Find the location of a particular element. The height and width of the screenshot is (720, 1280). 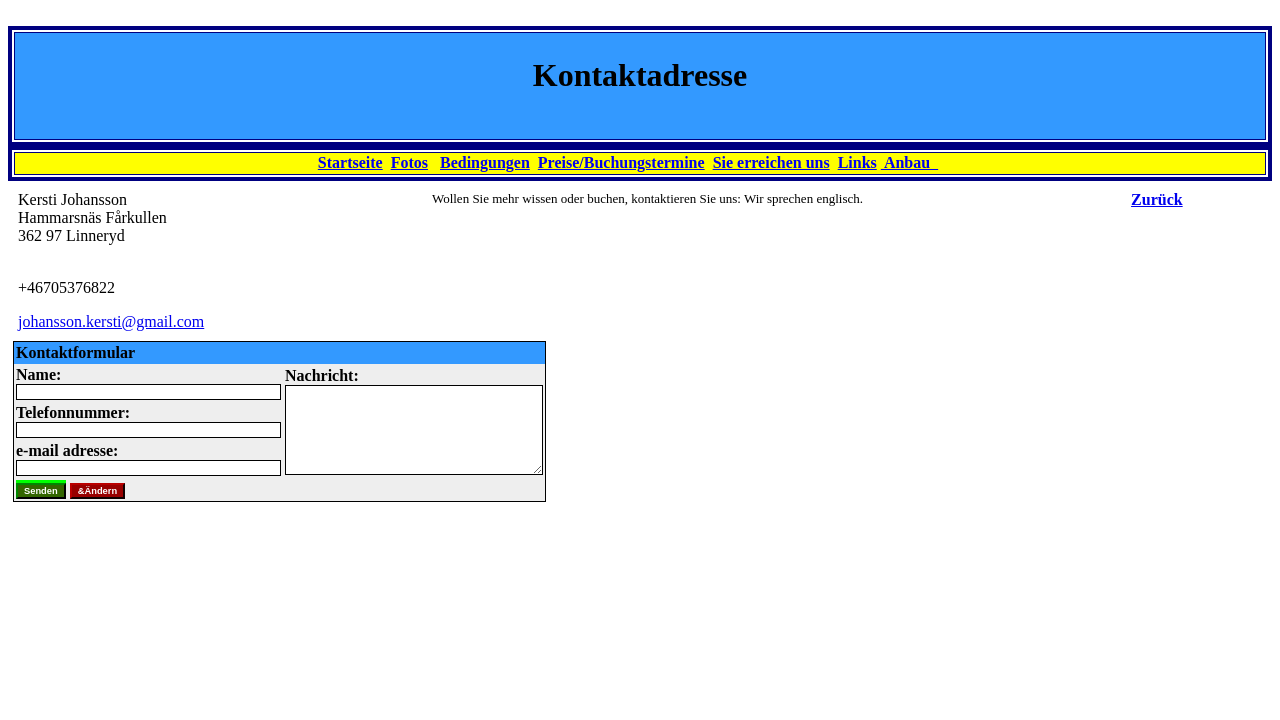

Fotos is located at coordinates (409, 162).